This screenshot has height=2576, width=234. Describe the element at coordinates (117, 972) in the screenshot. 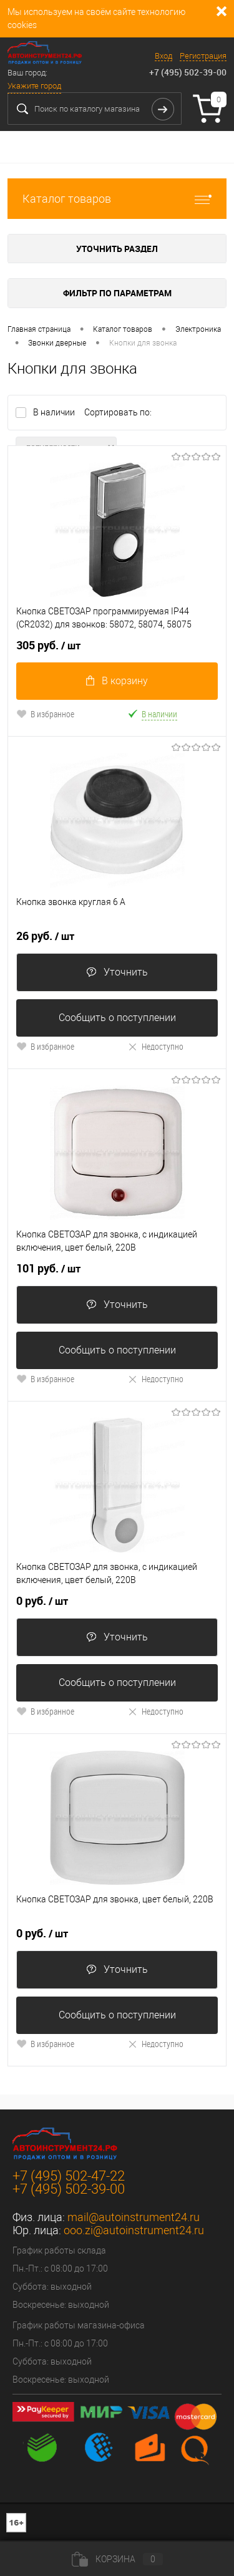

I see `Уточнить` at that location.